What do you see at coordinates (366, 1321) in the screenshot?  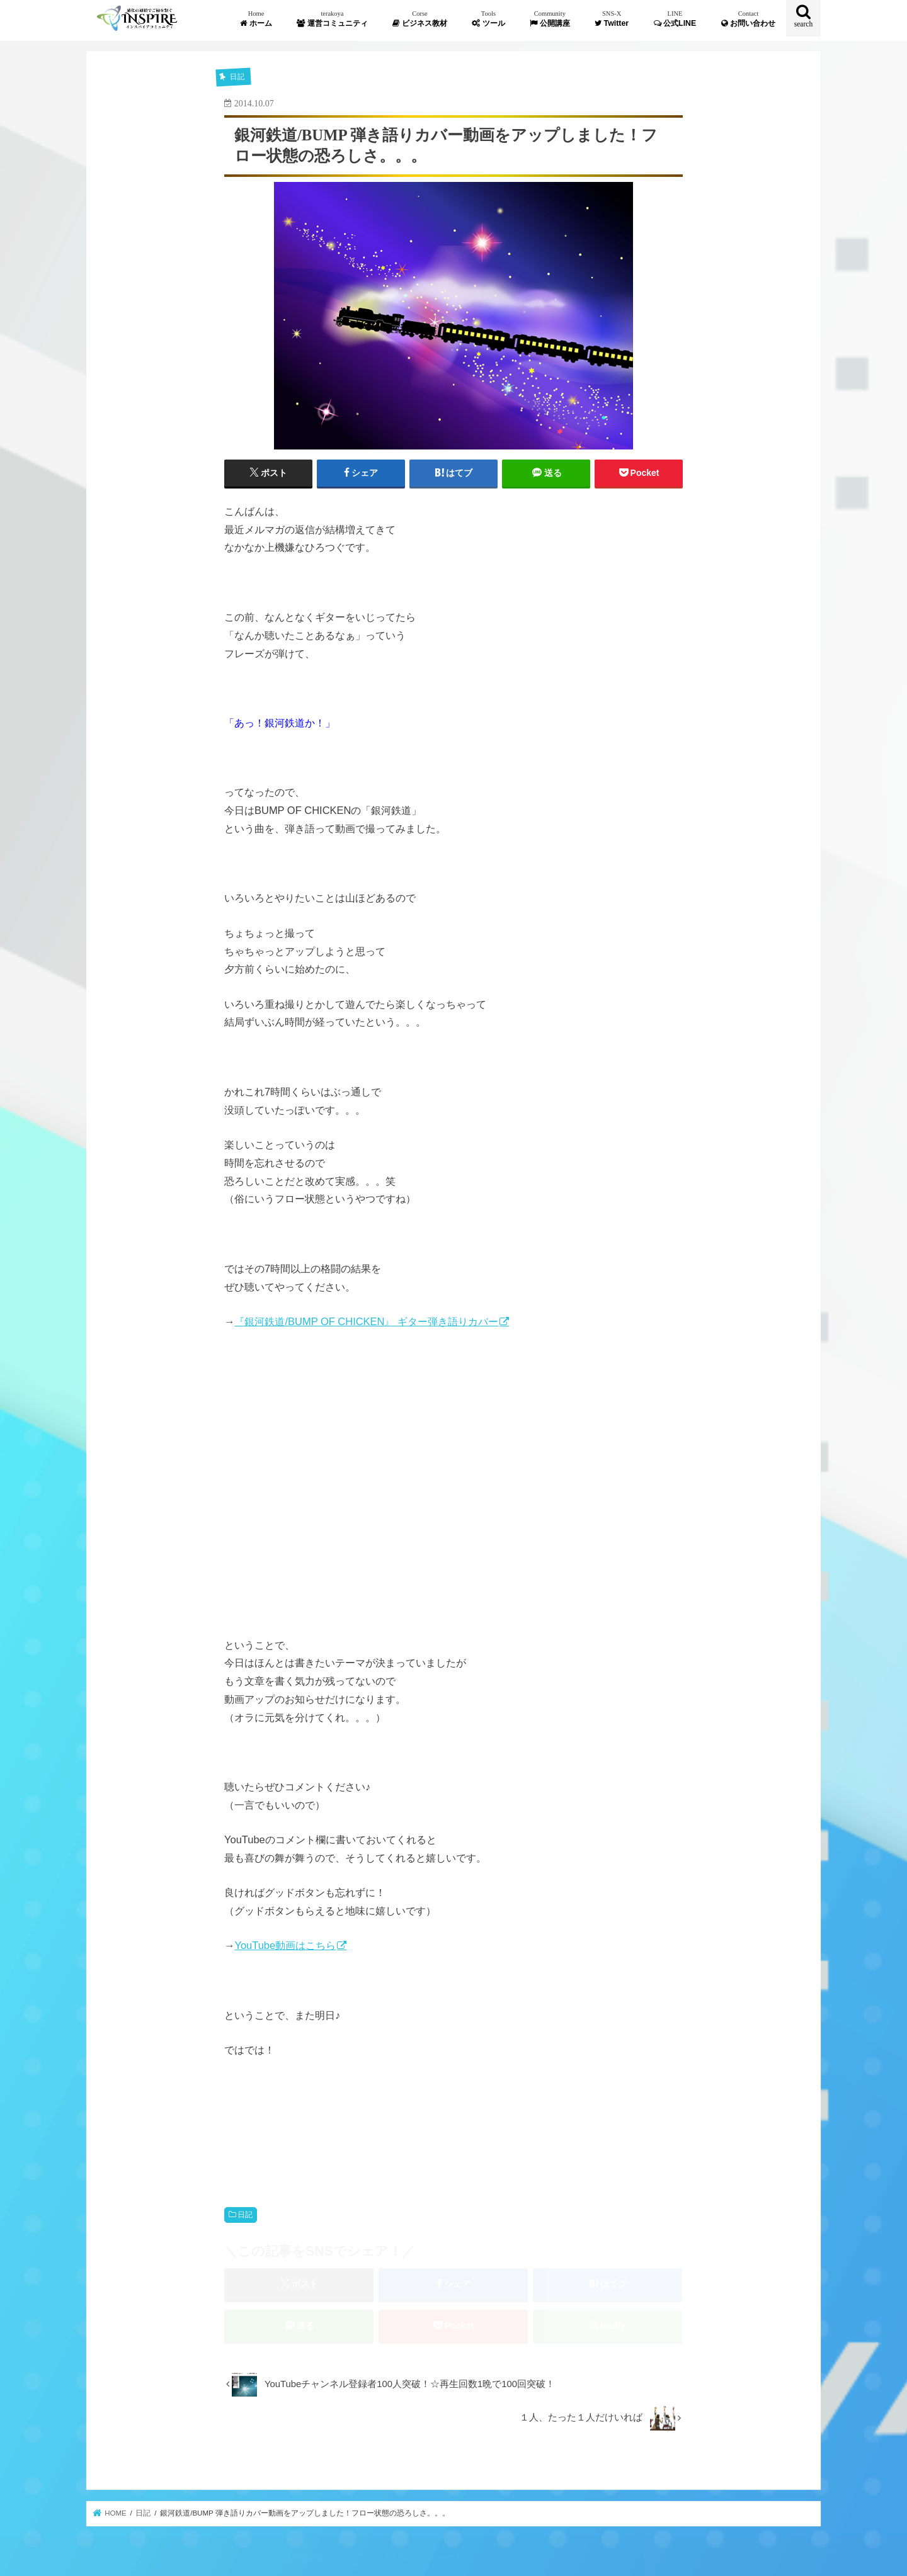 I see `『銀河鉄道/BUMP OF CHICKEN』 ギター弾き語りカバー` at bounding box center [366, 1321].